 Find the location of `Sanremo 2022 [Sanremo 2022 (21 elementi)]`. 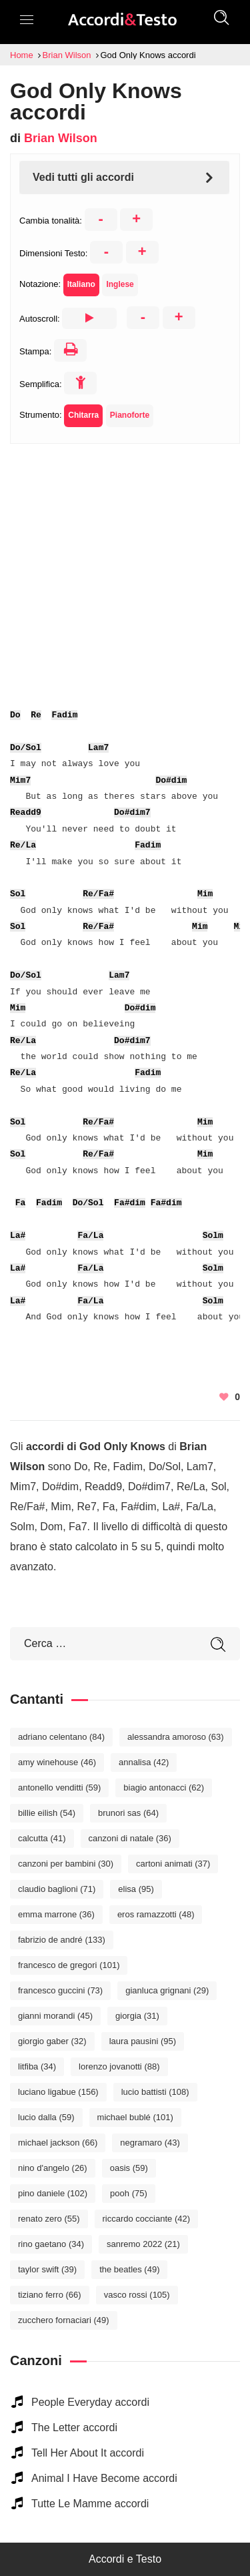

Sanremo 2022 [Sanremo 2022 (21 elementi)] is located at coordinates (143, 2244).